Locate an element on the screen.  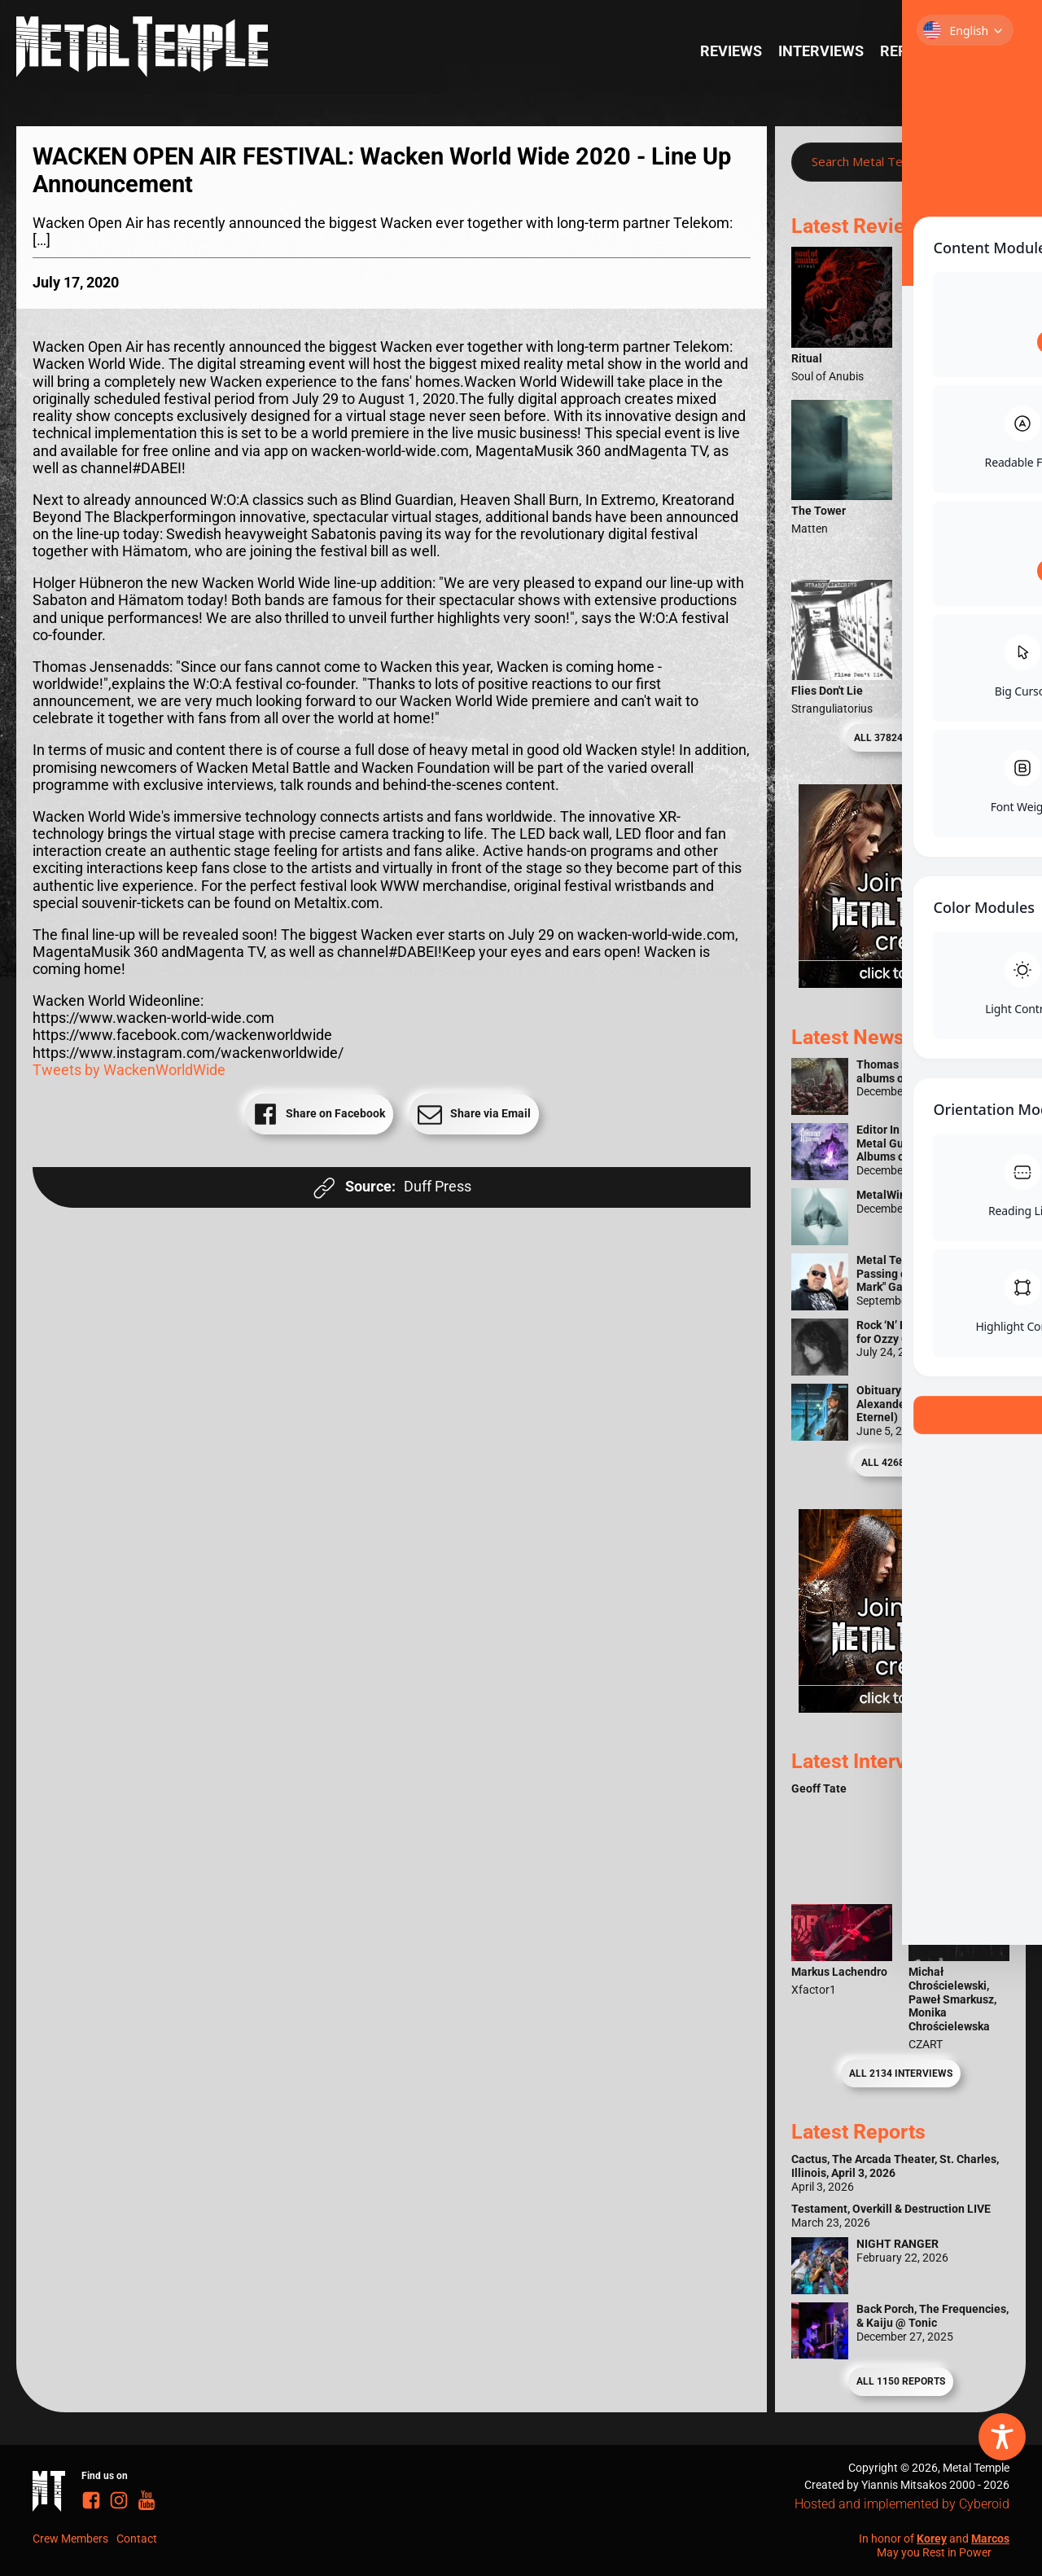
Contact is located at coordinates (136, 2538).